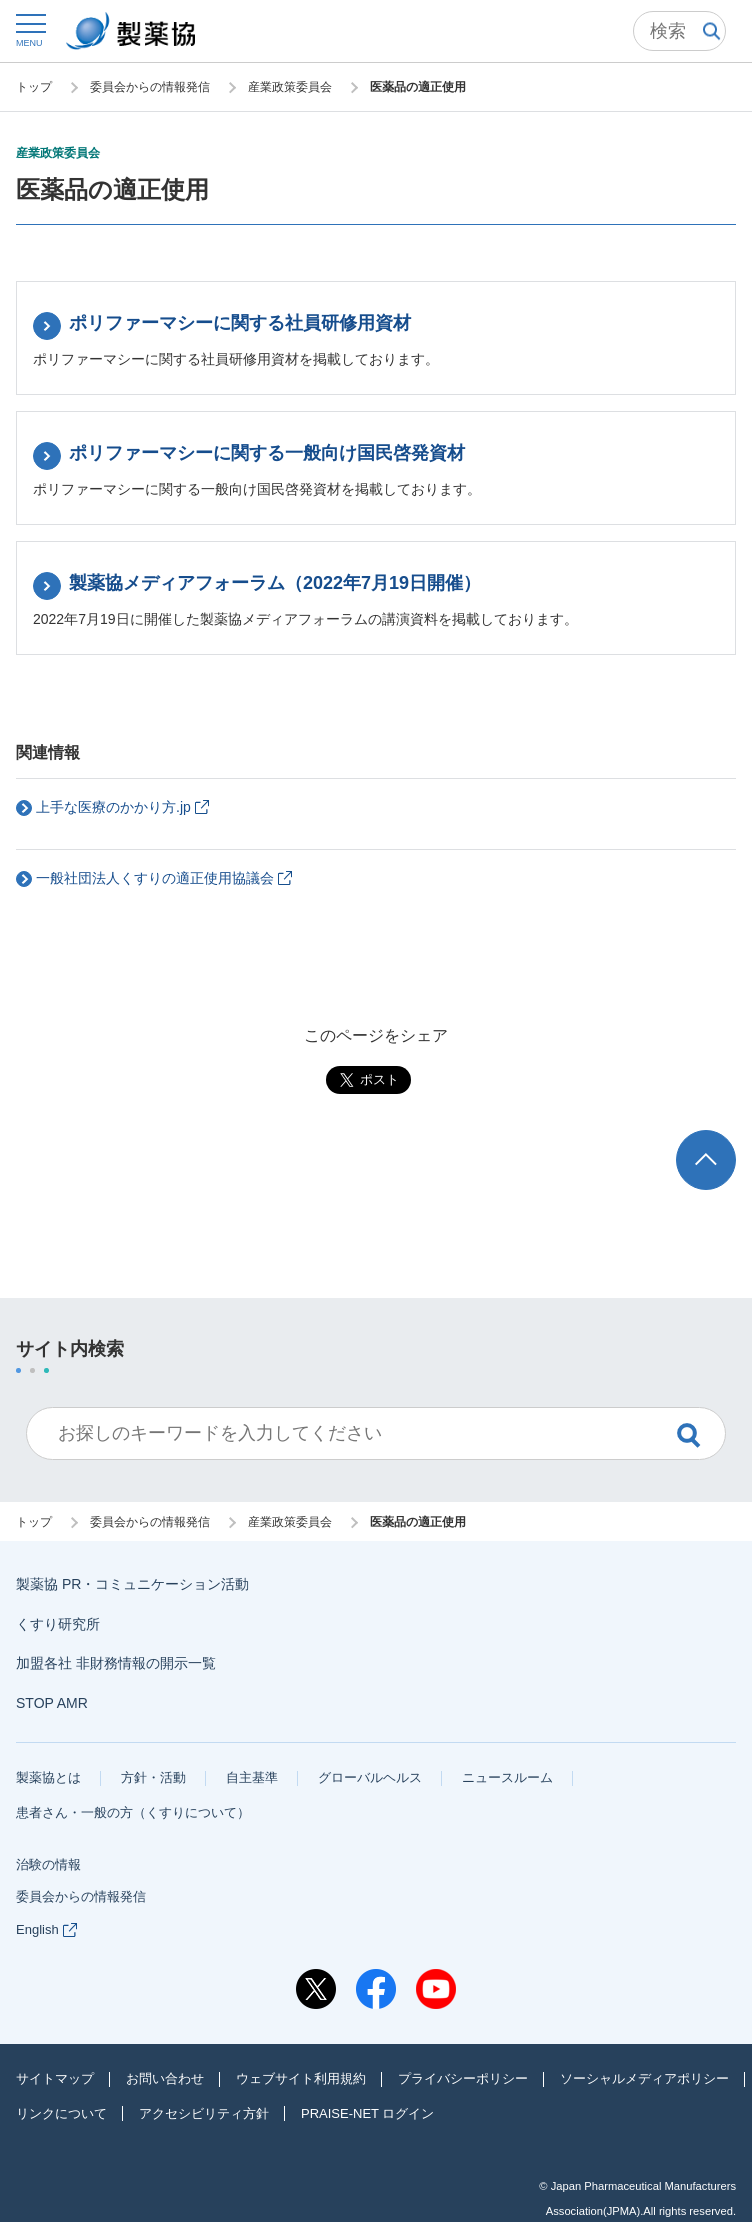 The width and height of the screenshot is (752, 2222). What do you see at coordinates (507, 1777) in the screenshot?
I see `ニュースルーム` at bounding box center [507, 1777].